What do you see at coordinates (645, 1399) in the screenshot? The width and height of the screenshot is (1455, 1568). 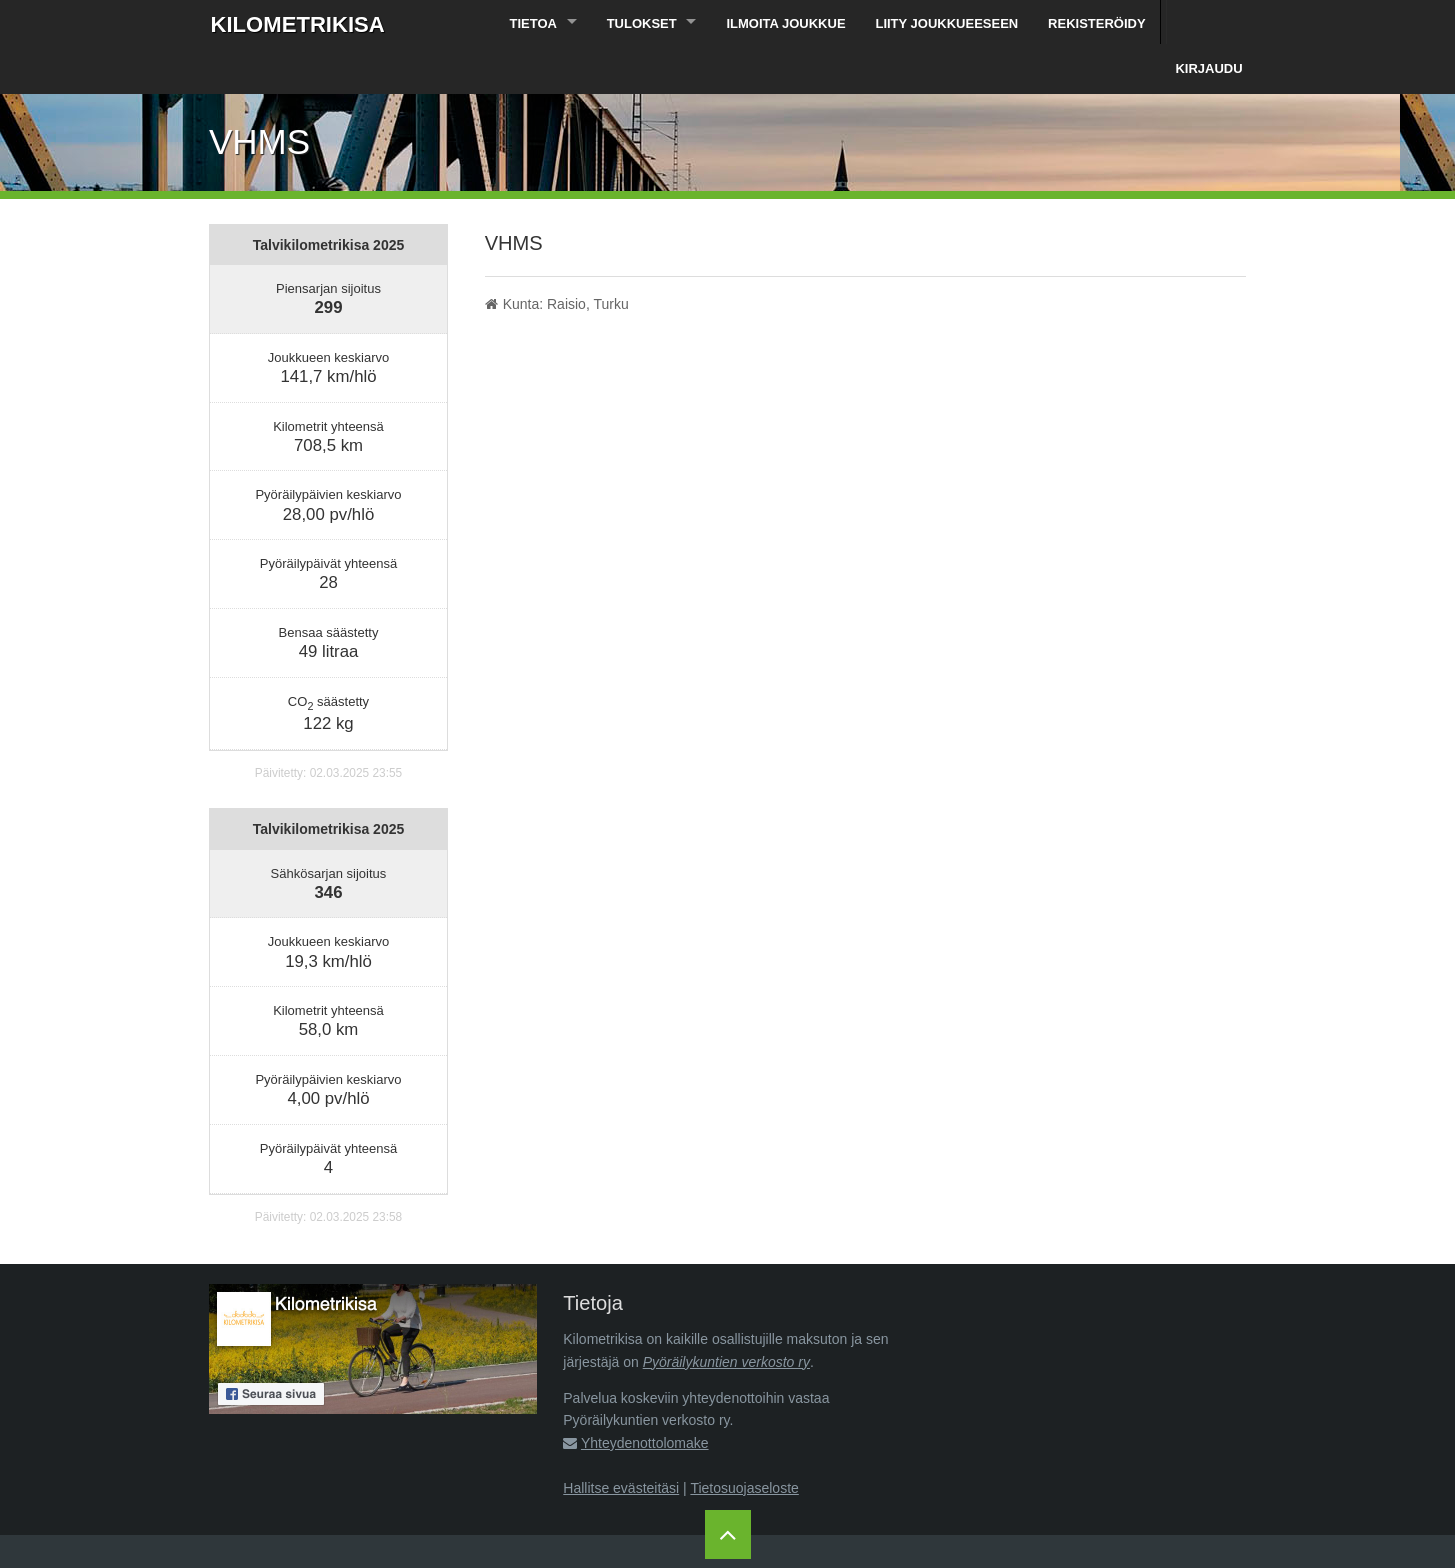 I see `Yhteydenottolomake` at bounding box center [645, 1399].